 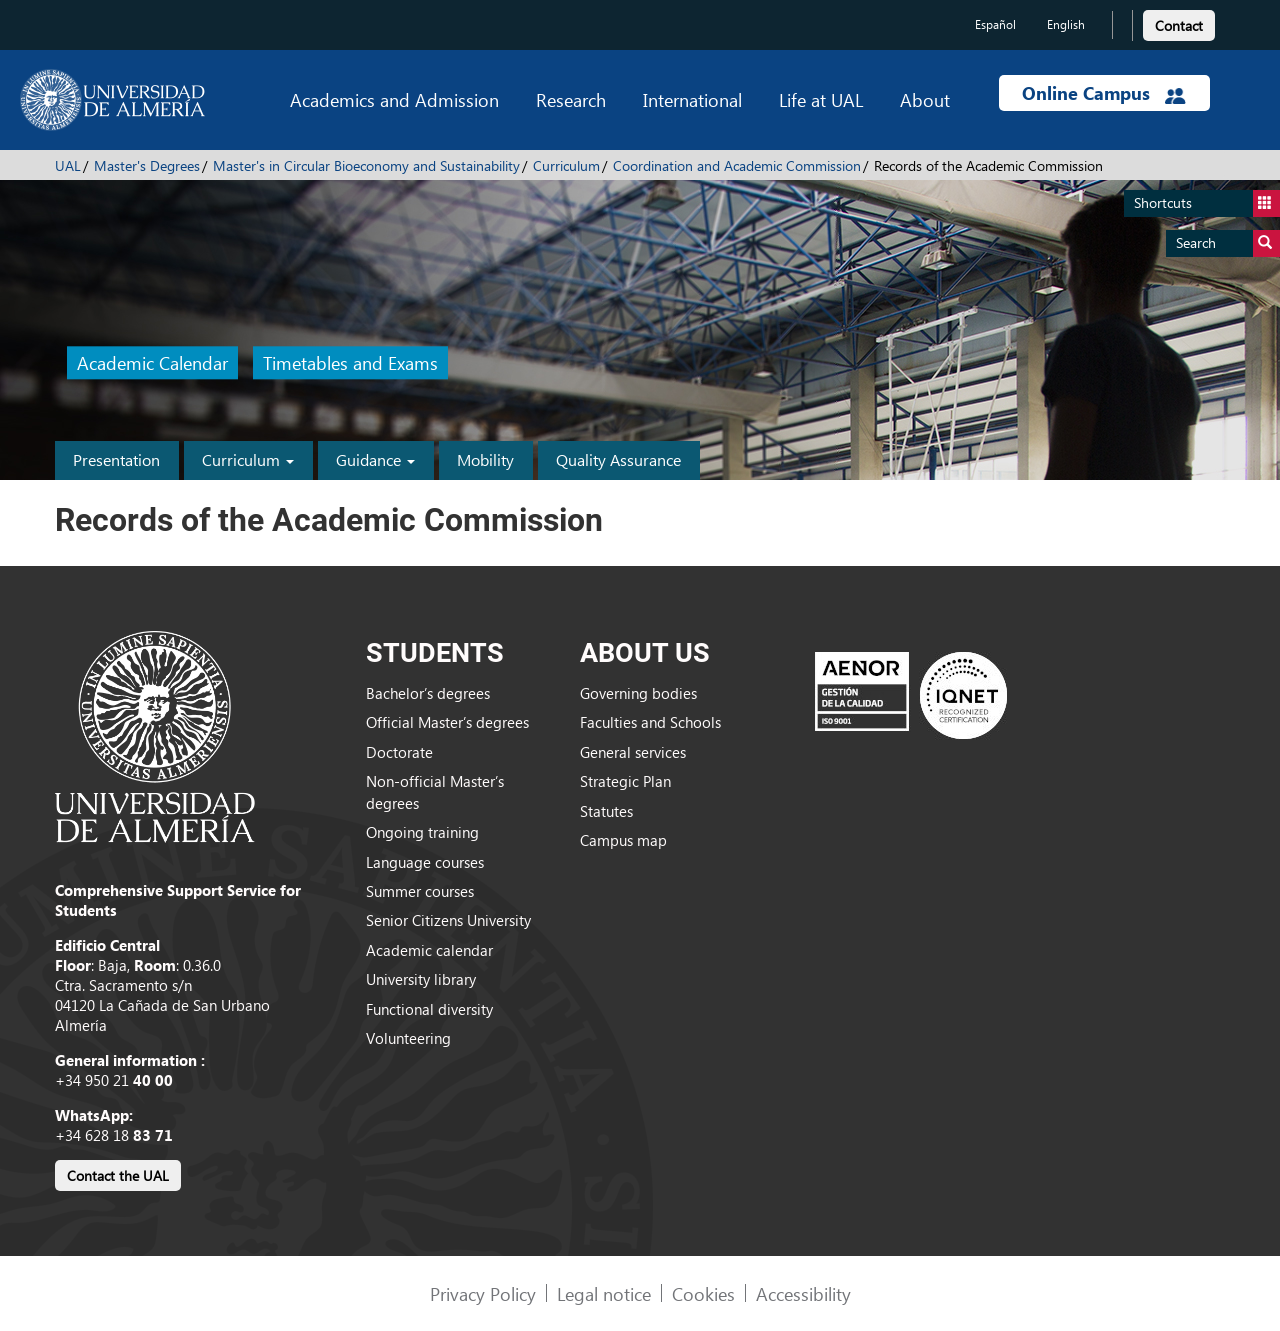 What do you see at coordinates (485, 459) in the screenshot?
I see `Mobility` at bounding box center [485, 459].